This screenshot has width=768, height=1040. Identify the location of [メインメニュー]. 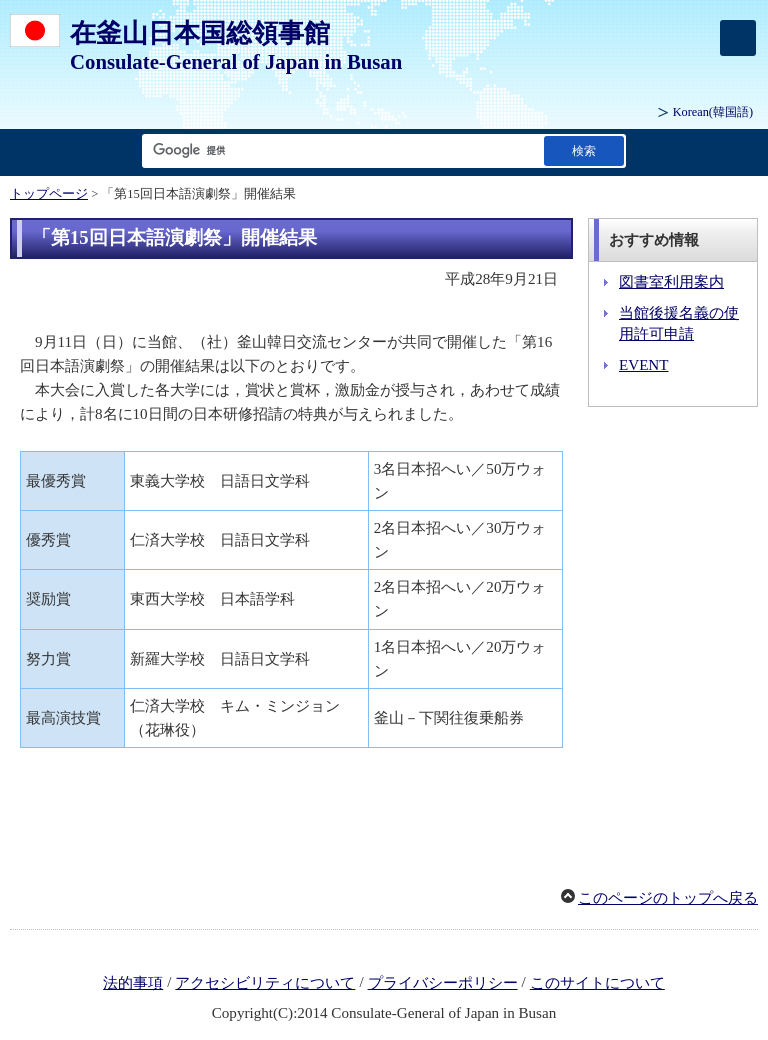
(738, 38).